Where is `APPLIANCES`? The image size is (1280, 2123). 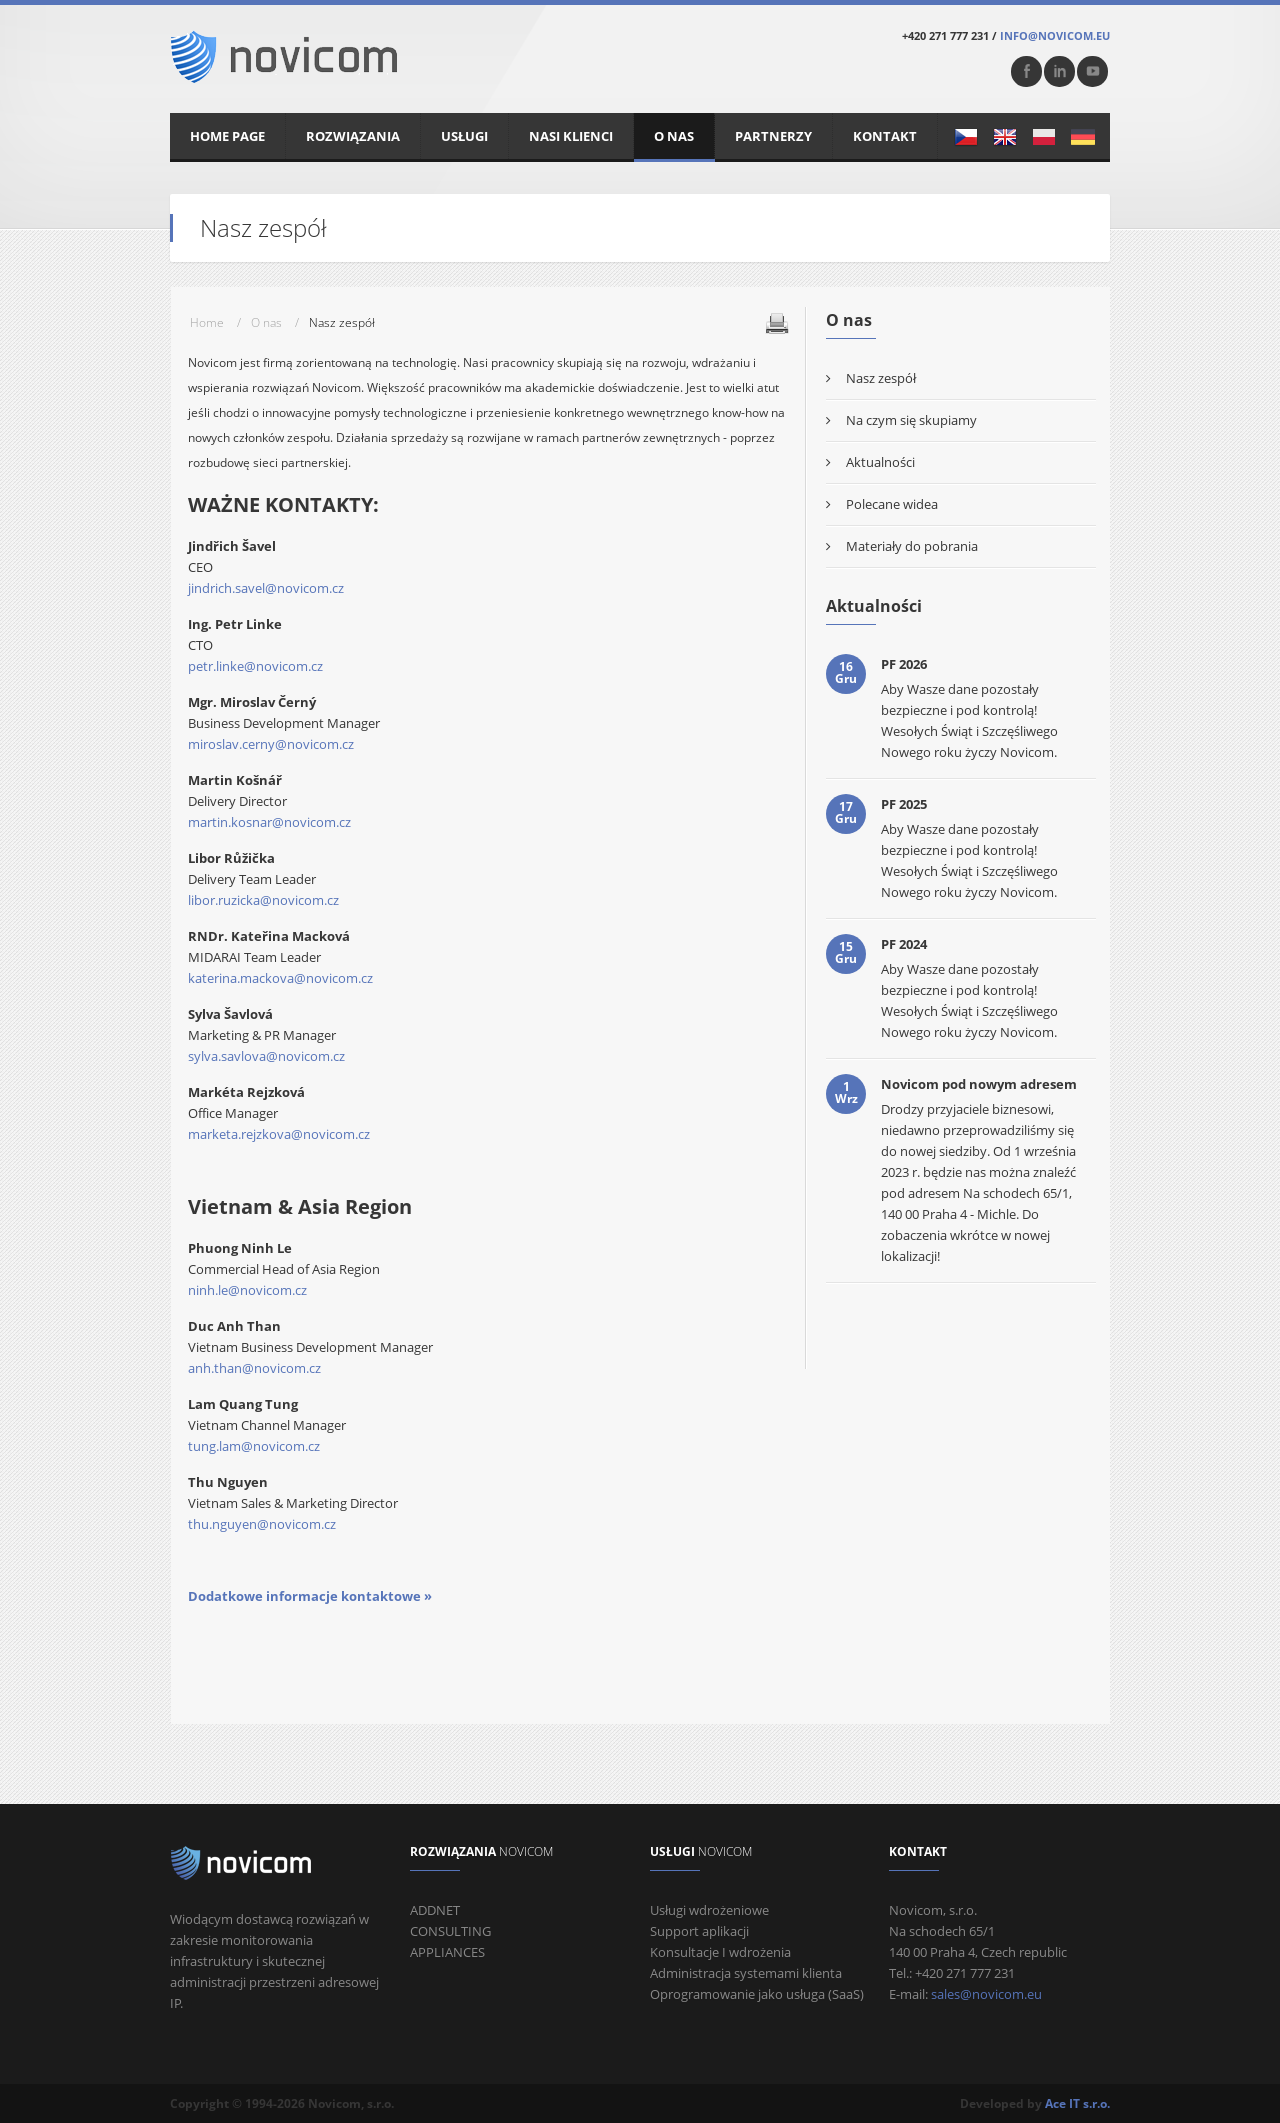 APPLIANCES is located at coordinates (447, 1952).